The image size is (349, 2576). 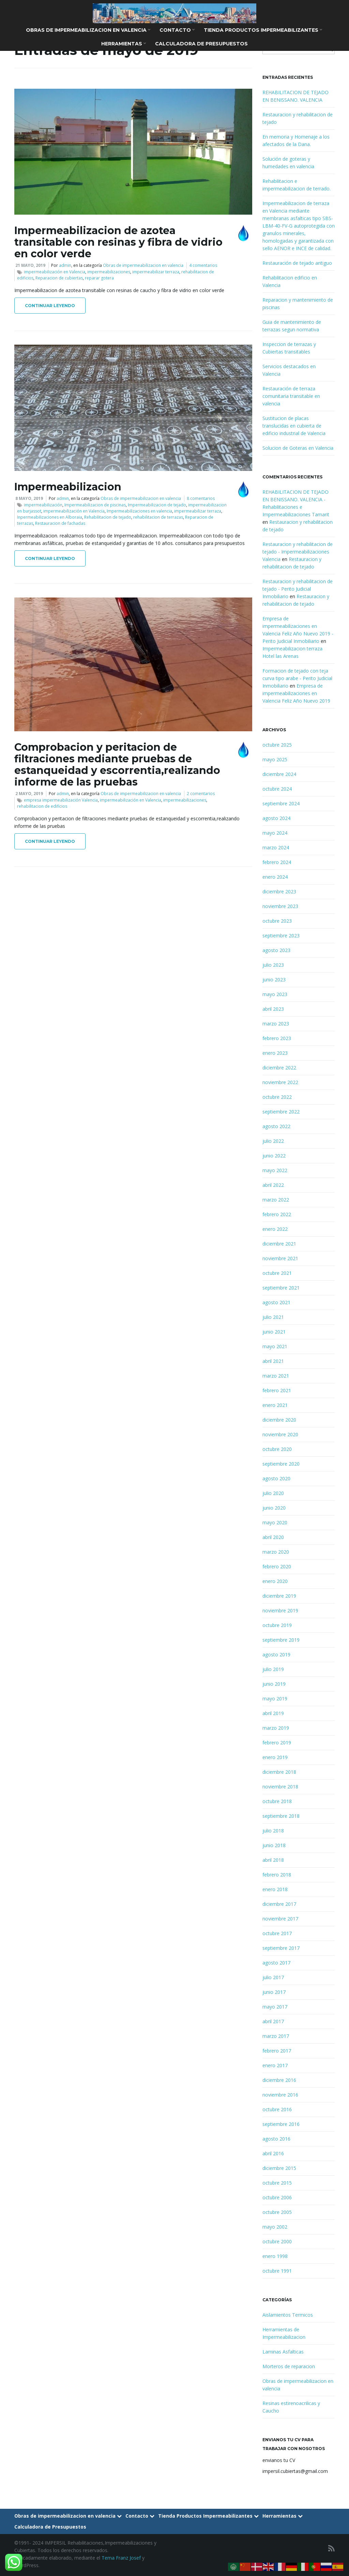 I want to click on Solucion de Goteras en Valencia, so click(x=297, y=448).